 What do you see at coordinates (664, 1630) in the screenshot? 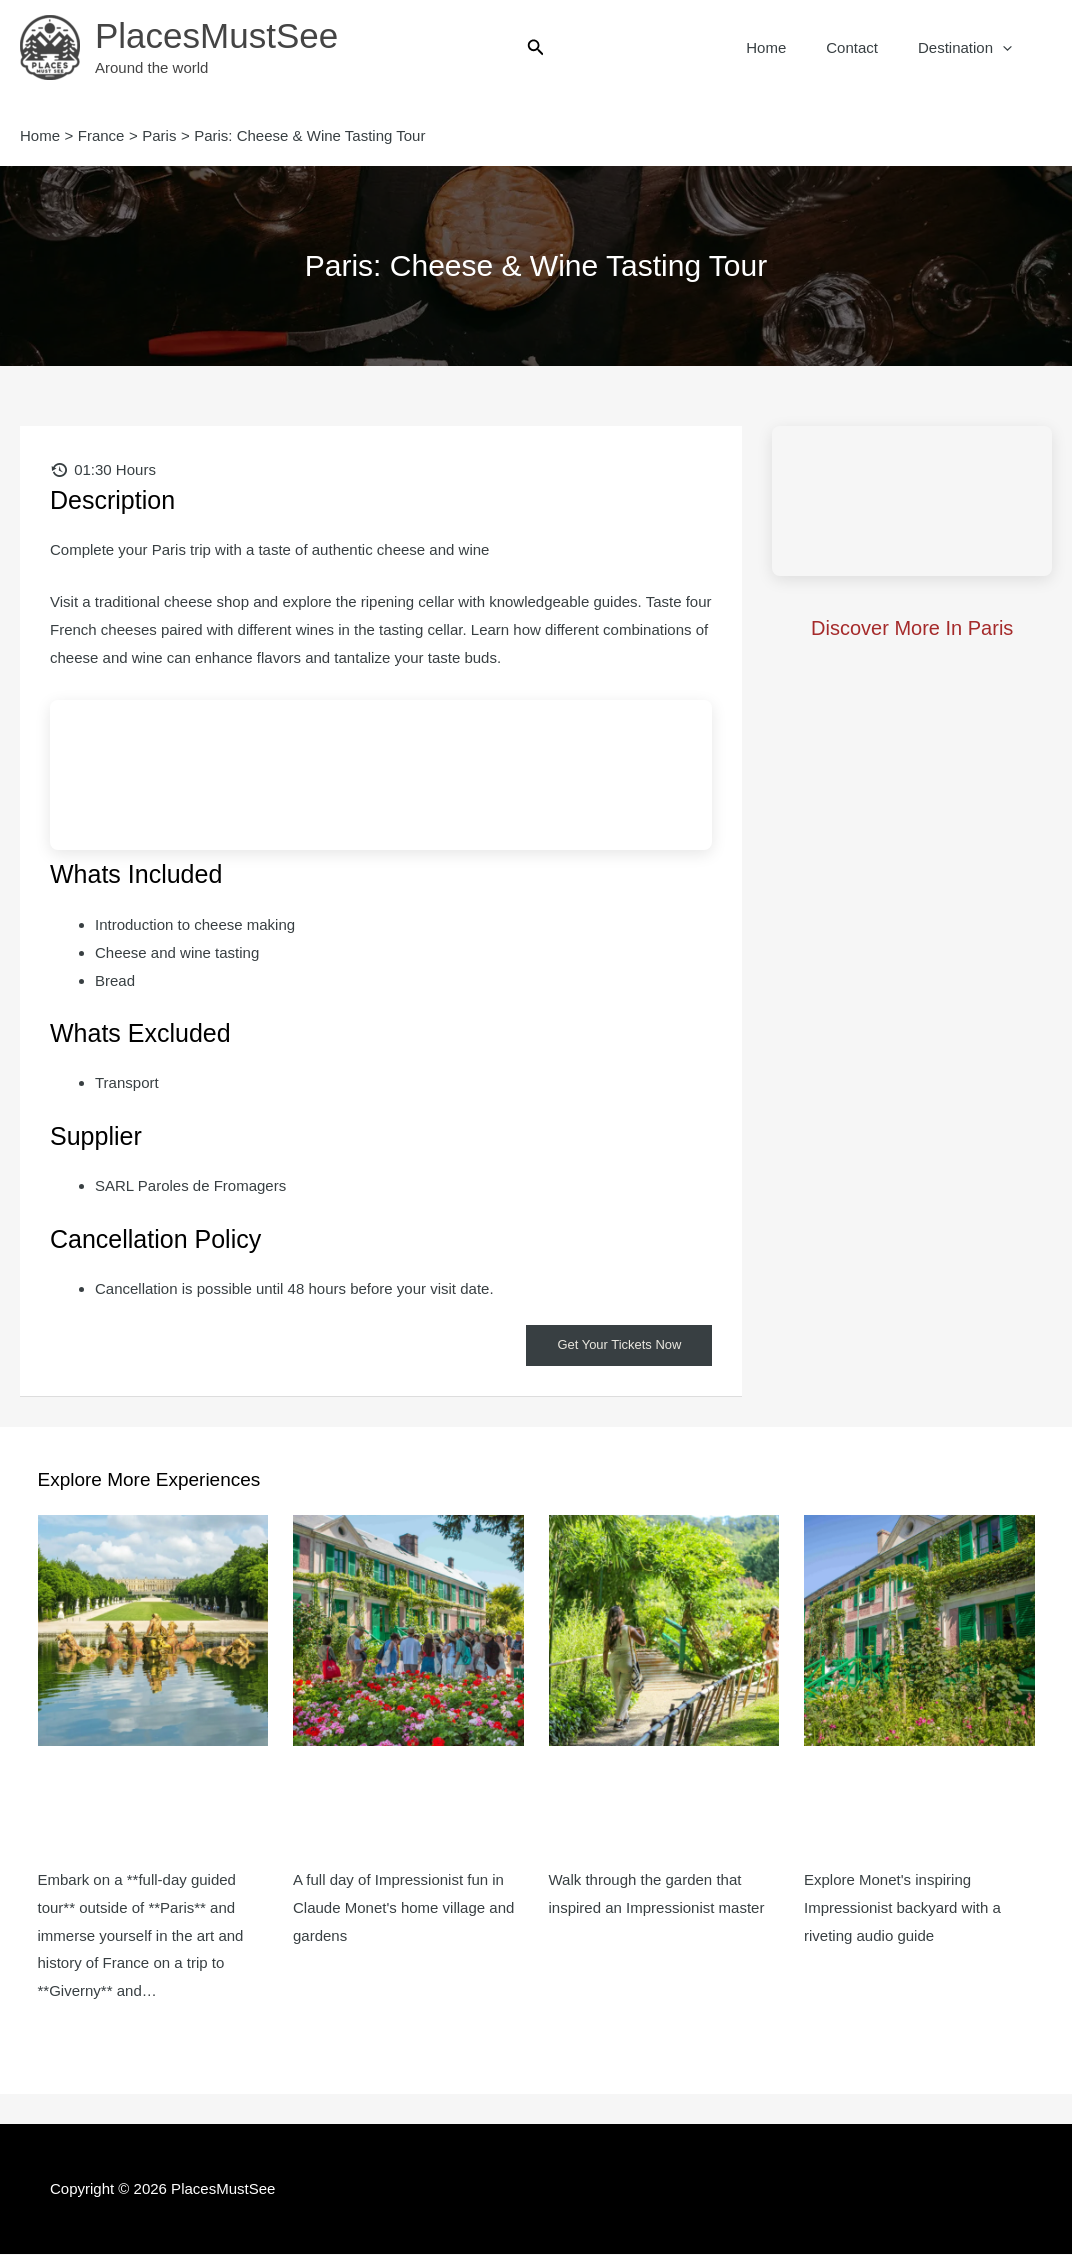
I see `[Read more about Monet’s Garden in Giverny: Half-Day Guided Tour from Paris]` at bounding box center [664, 1630].